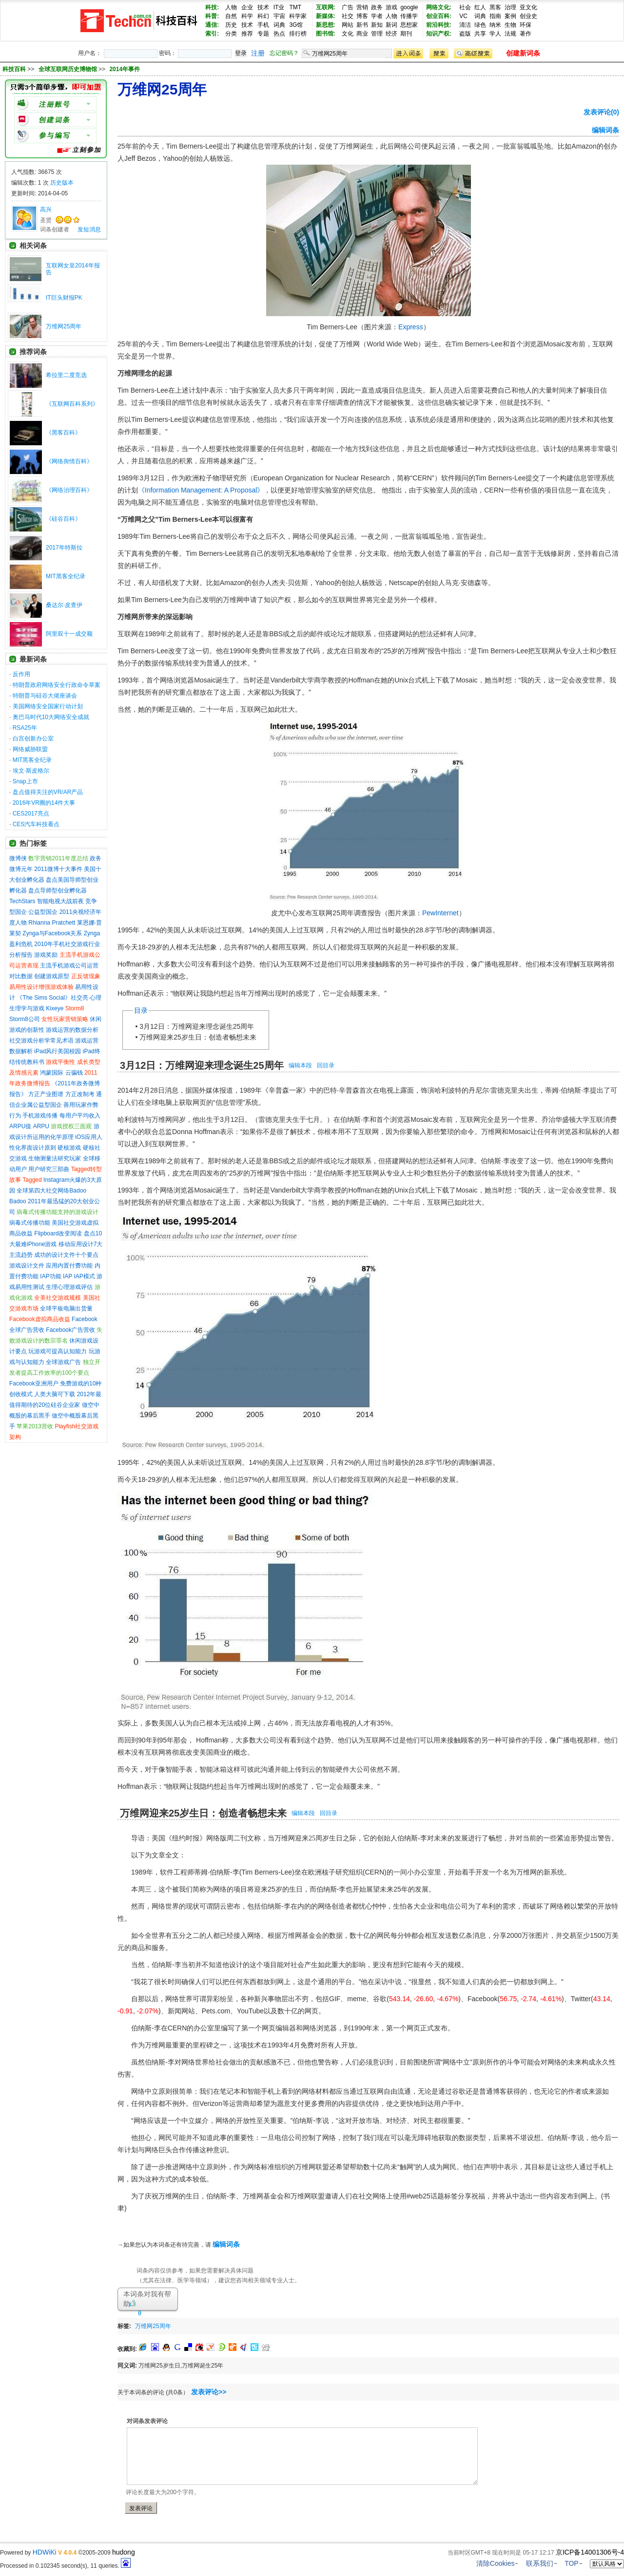 This screenshot has height=2576, width=624. What do you see at coordinates (605, 130) in the screenshot?
I see `编辑词条` at bounding box center [605, 130].